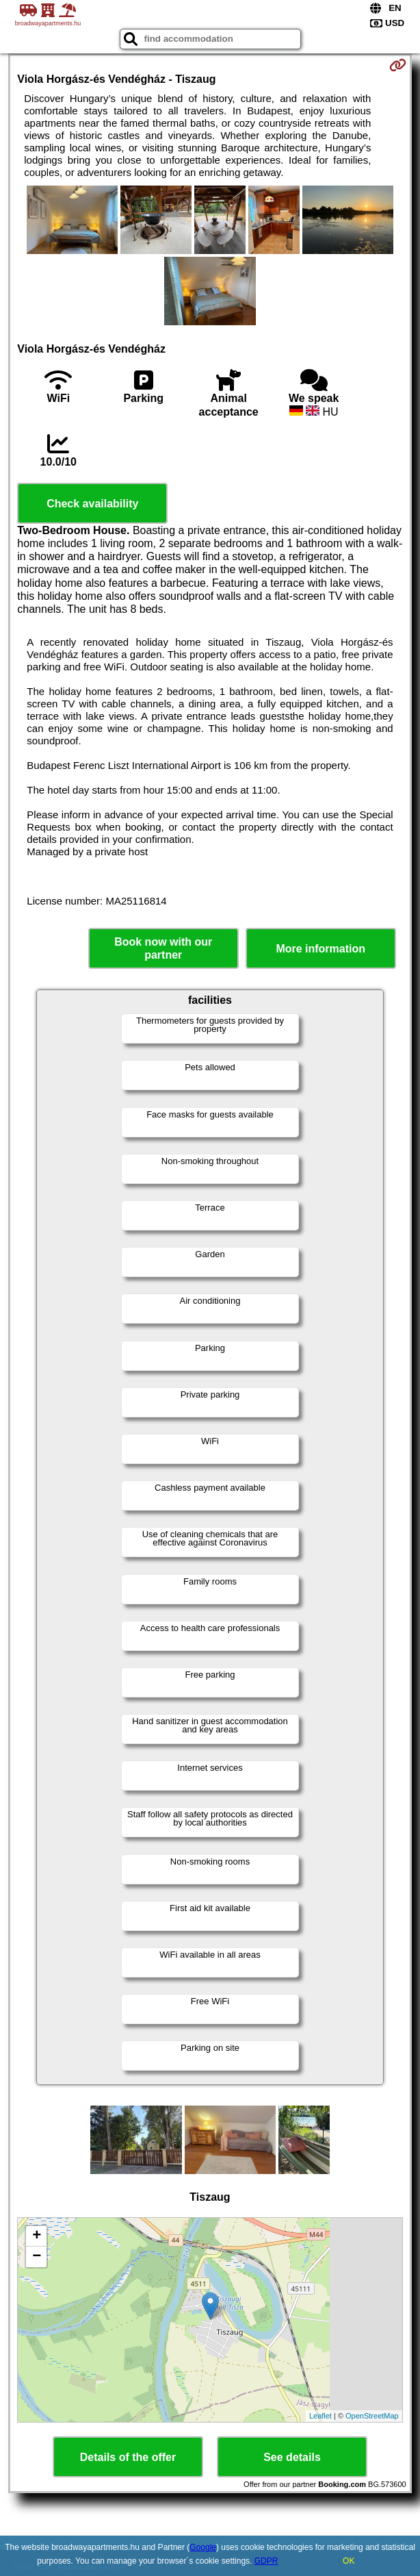  What do you see at coordinates (36, 2236) in the screenshot?
I see `+ [button]` at bounding box center [36, 2236].